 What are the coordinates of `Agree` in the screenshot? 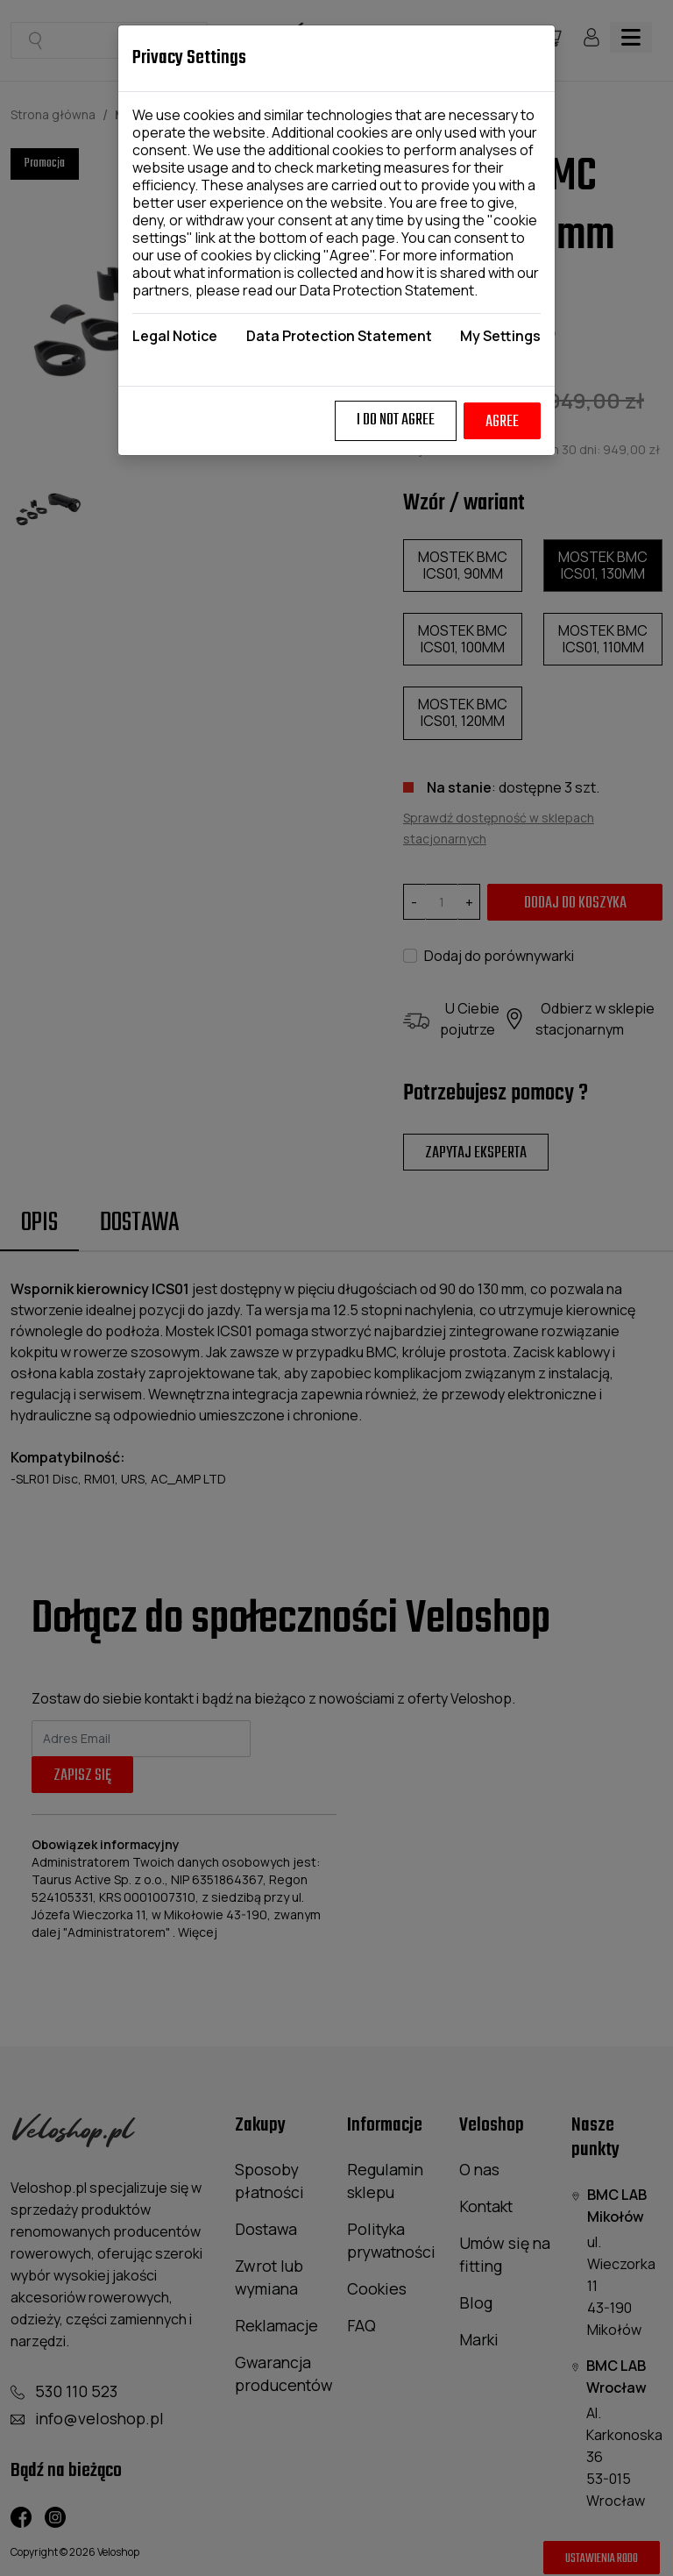 It's located at (502, 422).